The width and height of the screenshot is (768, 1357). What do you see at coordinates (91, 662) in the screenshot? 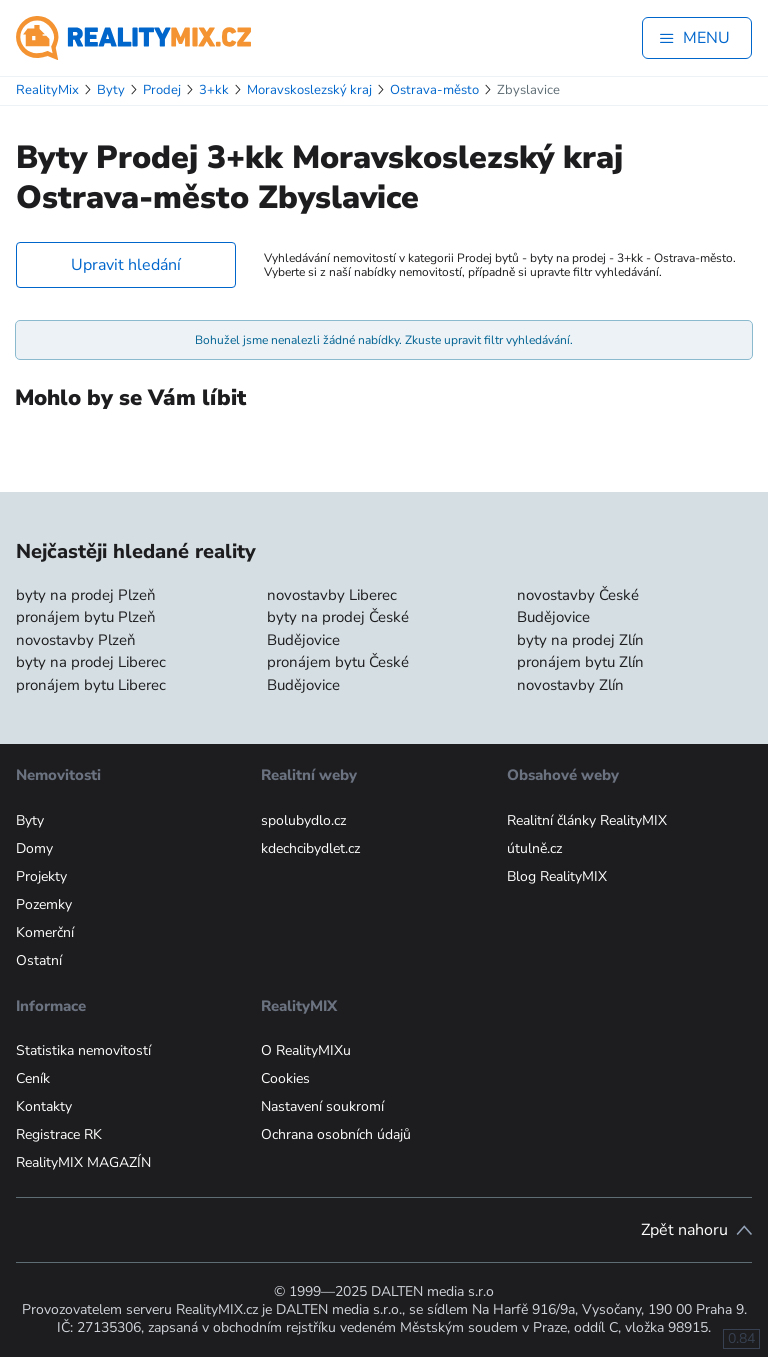
I see `byty na prodej Liberec` at bounding box center [91, 662].